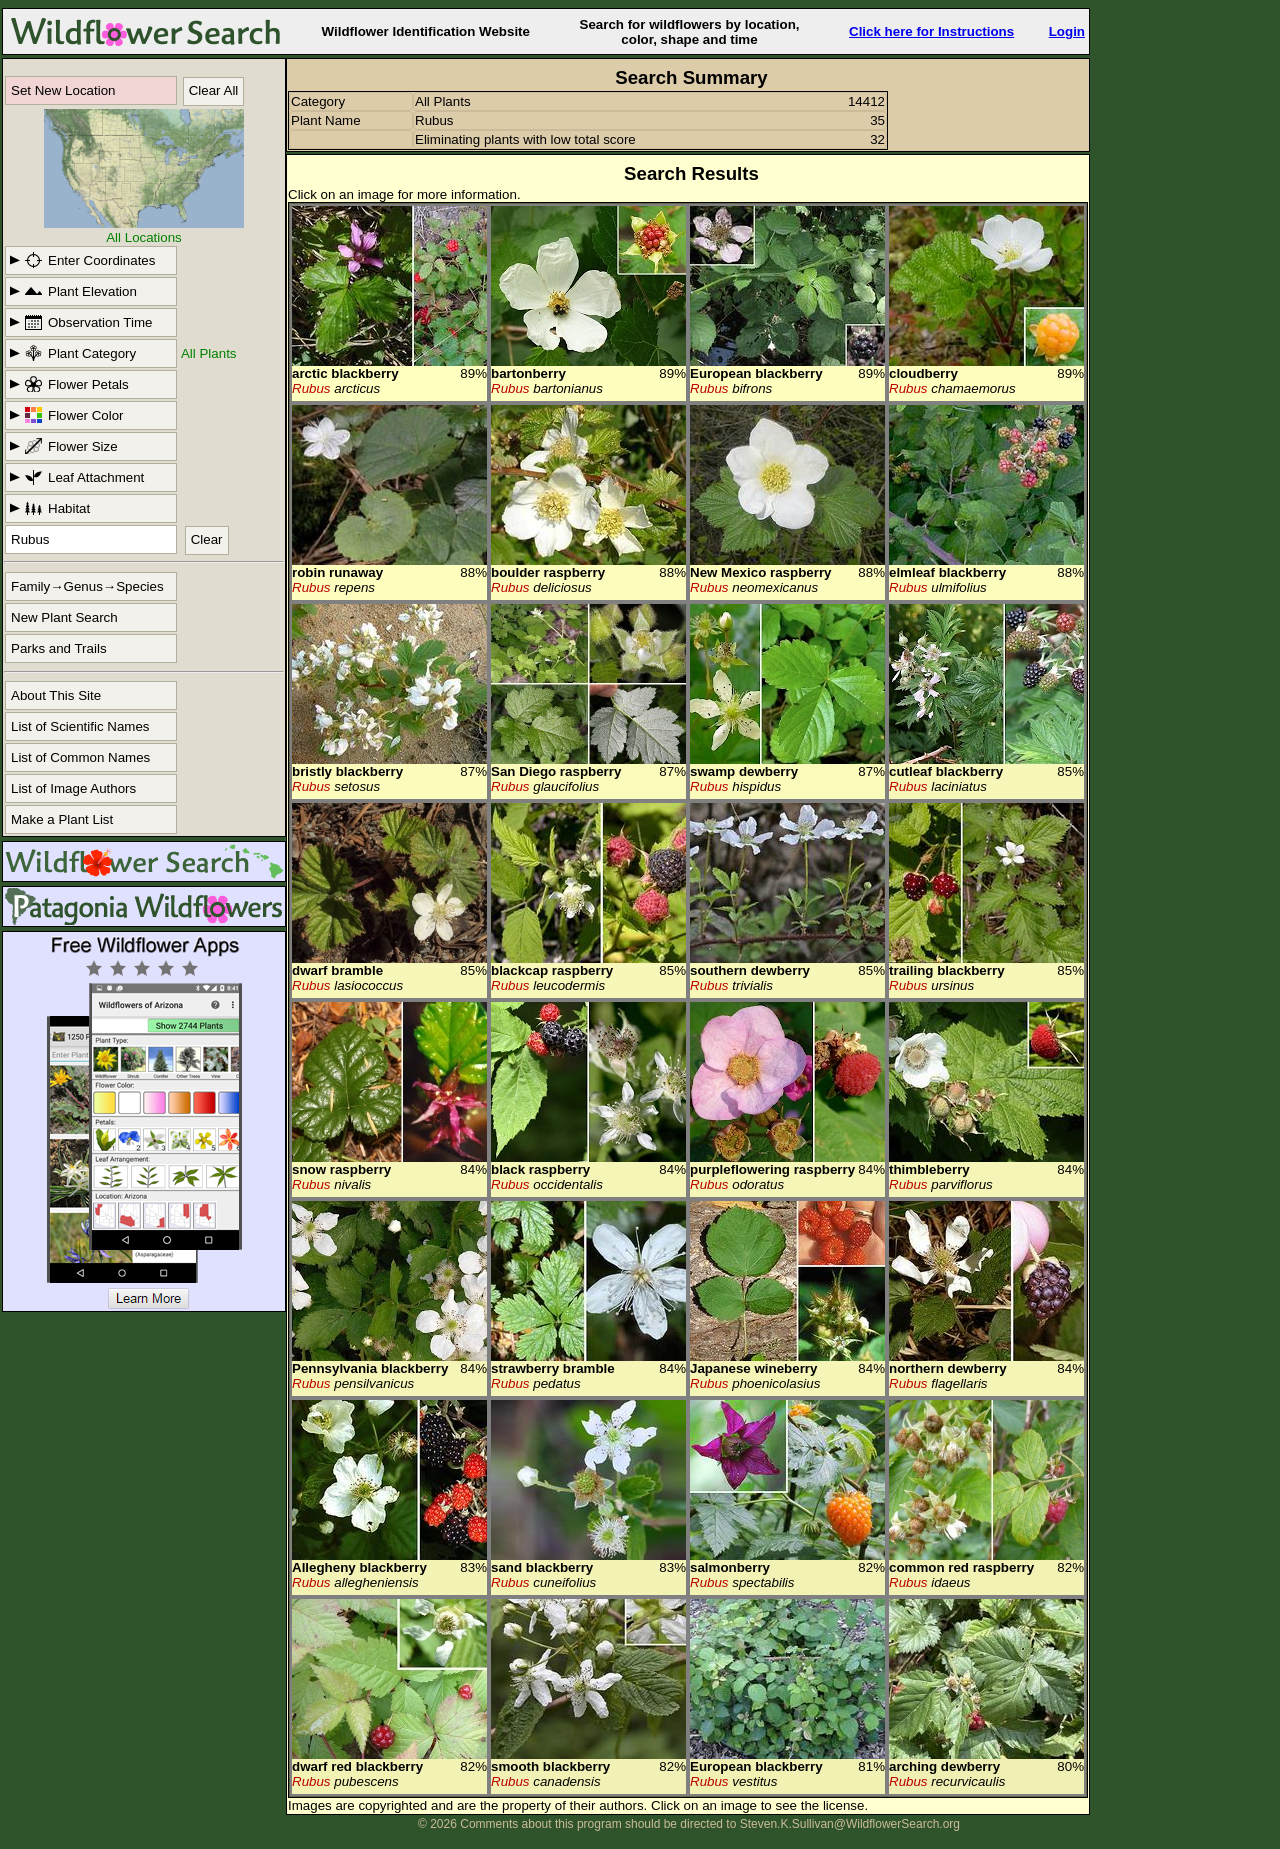 This screenshot has width=1280, height=1849. What do you see at coordinates (1067, 31) in the screenshot?
I see `Login` at bounding box center [1067, 31].